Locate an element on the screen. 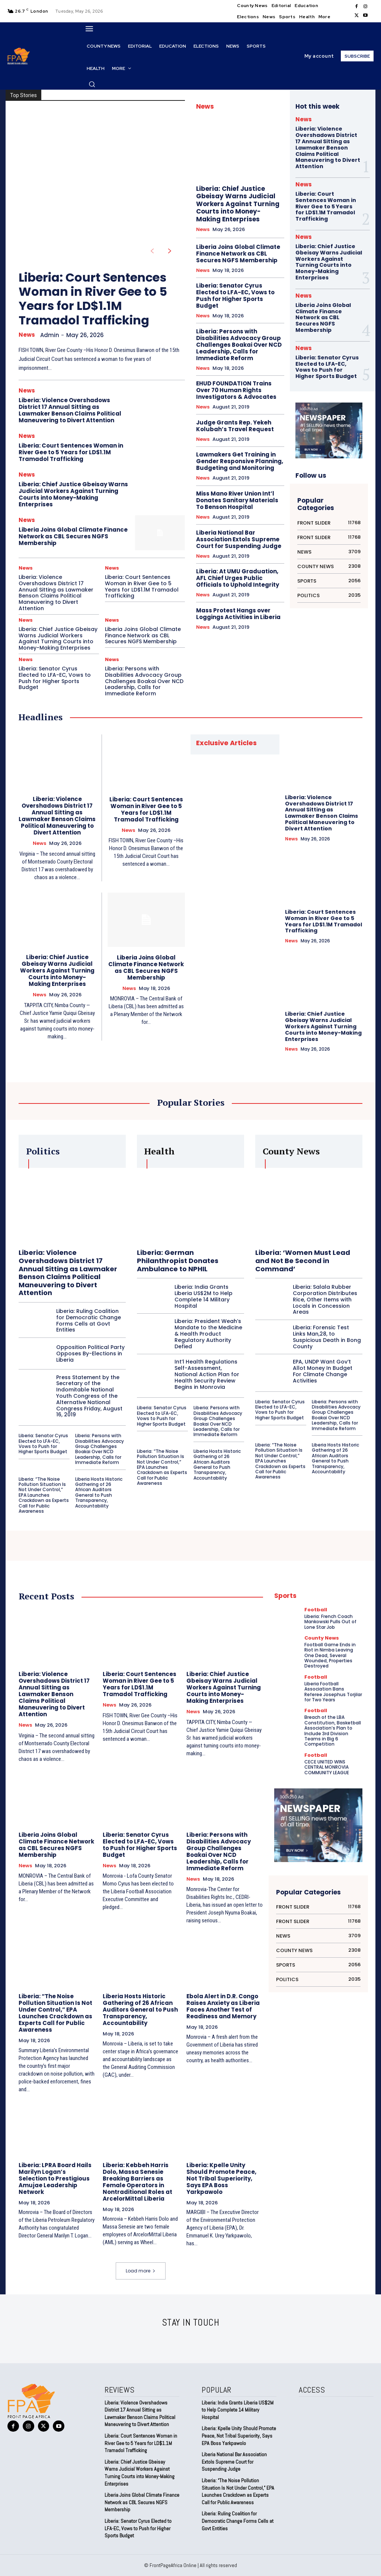 This screenshot has height=2576, width=381. Liberia National Bar Association Extols Supreme Court for Suspending Judge is located at coordinates (238, 539).